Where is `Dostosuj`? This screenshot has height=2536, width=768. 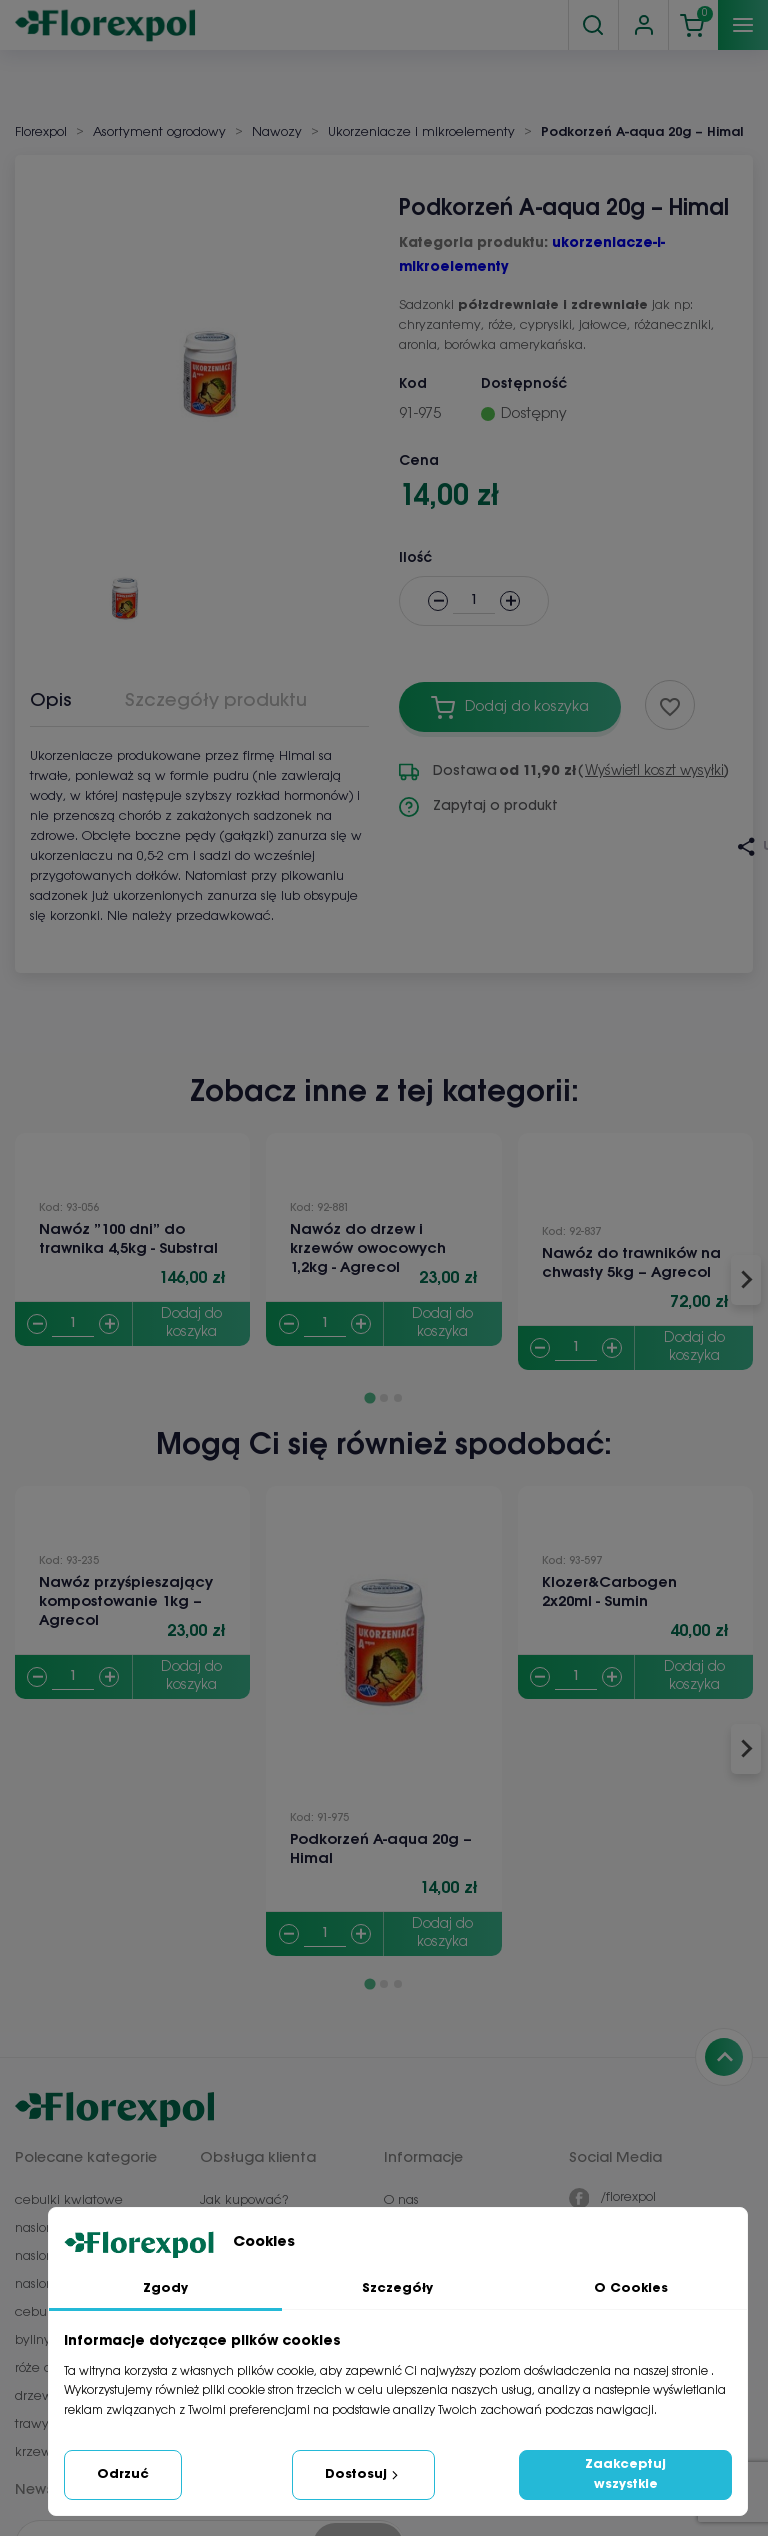
Dostosuj is located at coordinates (363, 2475).